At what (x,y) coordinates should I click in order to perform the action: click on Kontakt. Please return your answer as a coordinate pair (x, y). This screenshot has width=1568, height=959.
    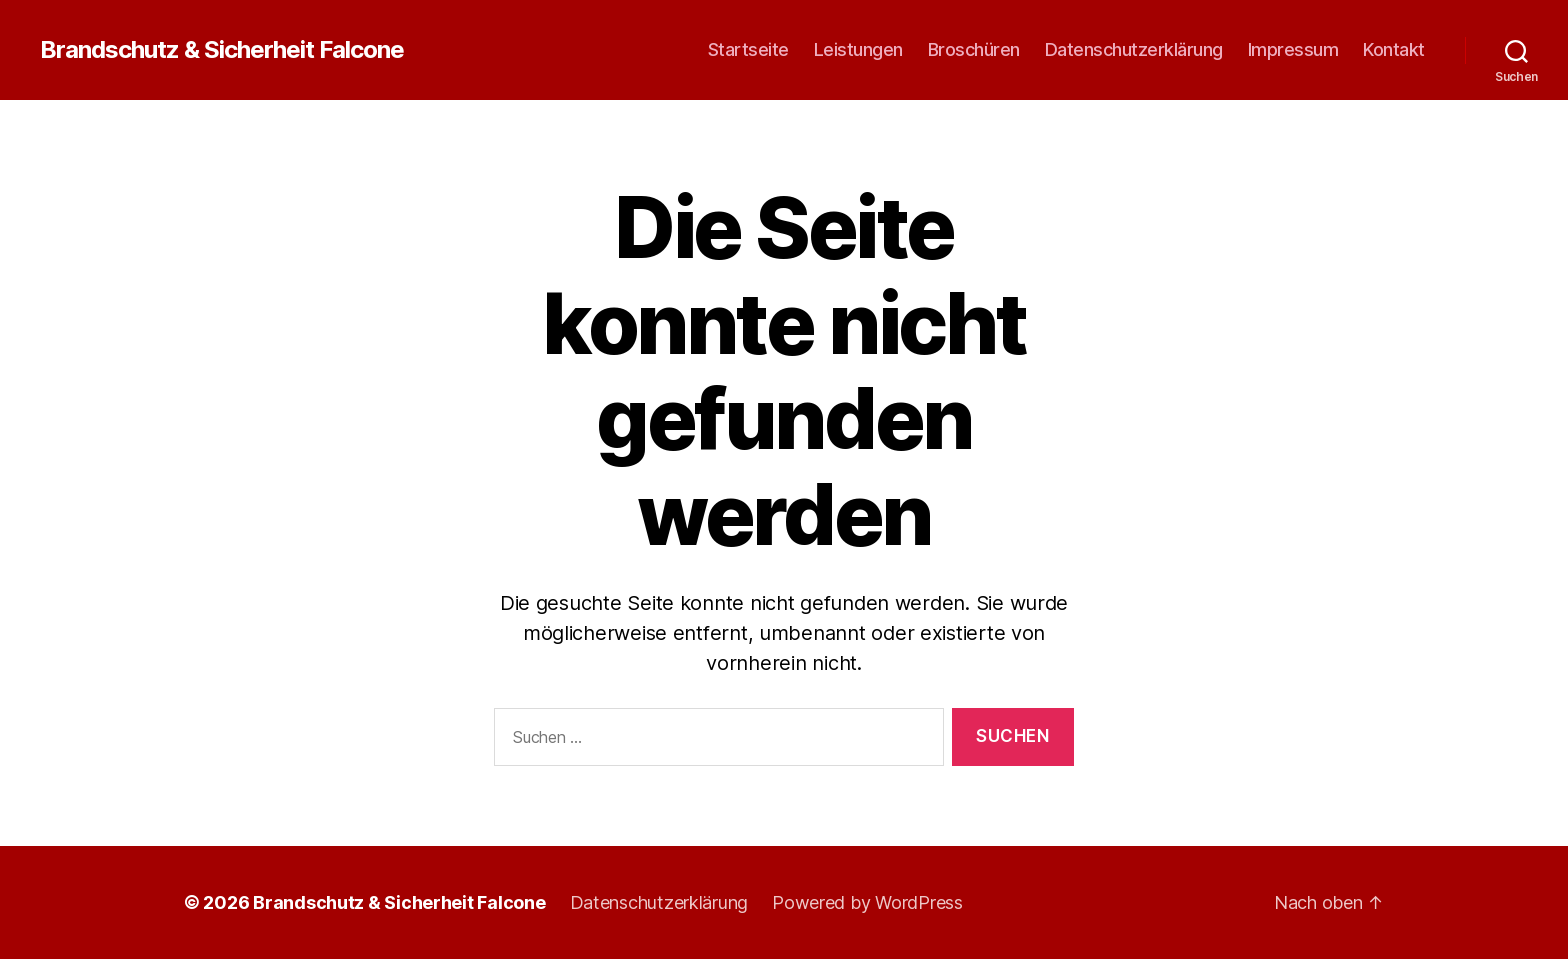
    Looking at the image, I should click on (1394, 49).